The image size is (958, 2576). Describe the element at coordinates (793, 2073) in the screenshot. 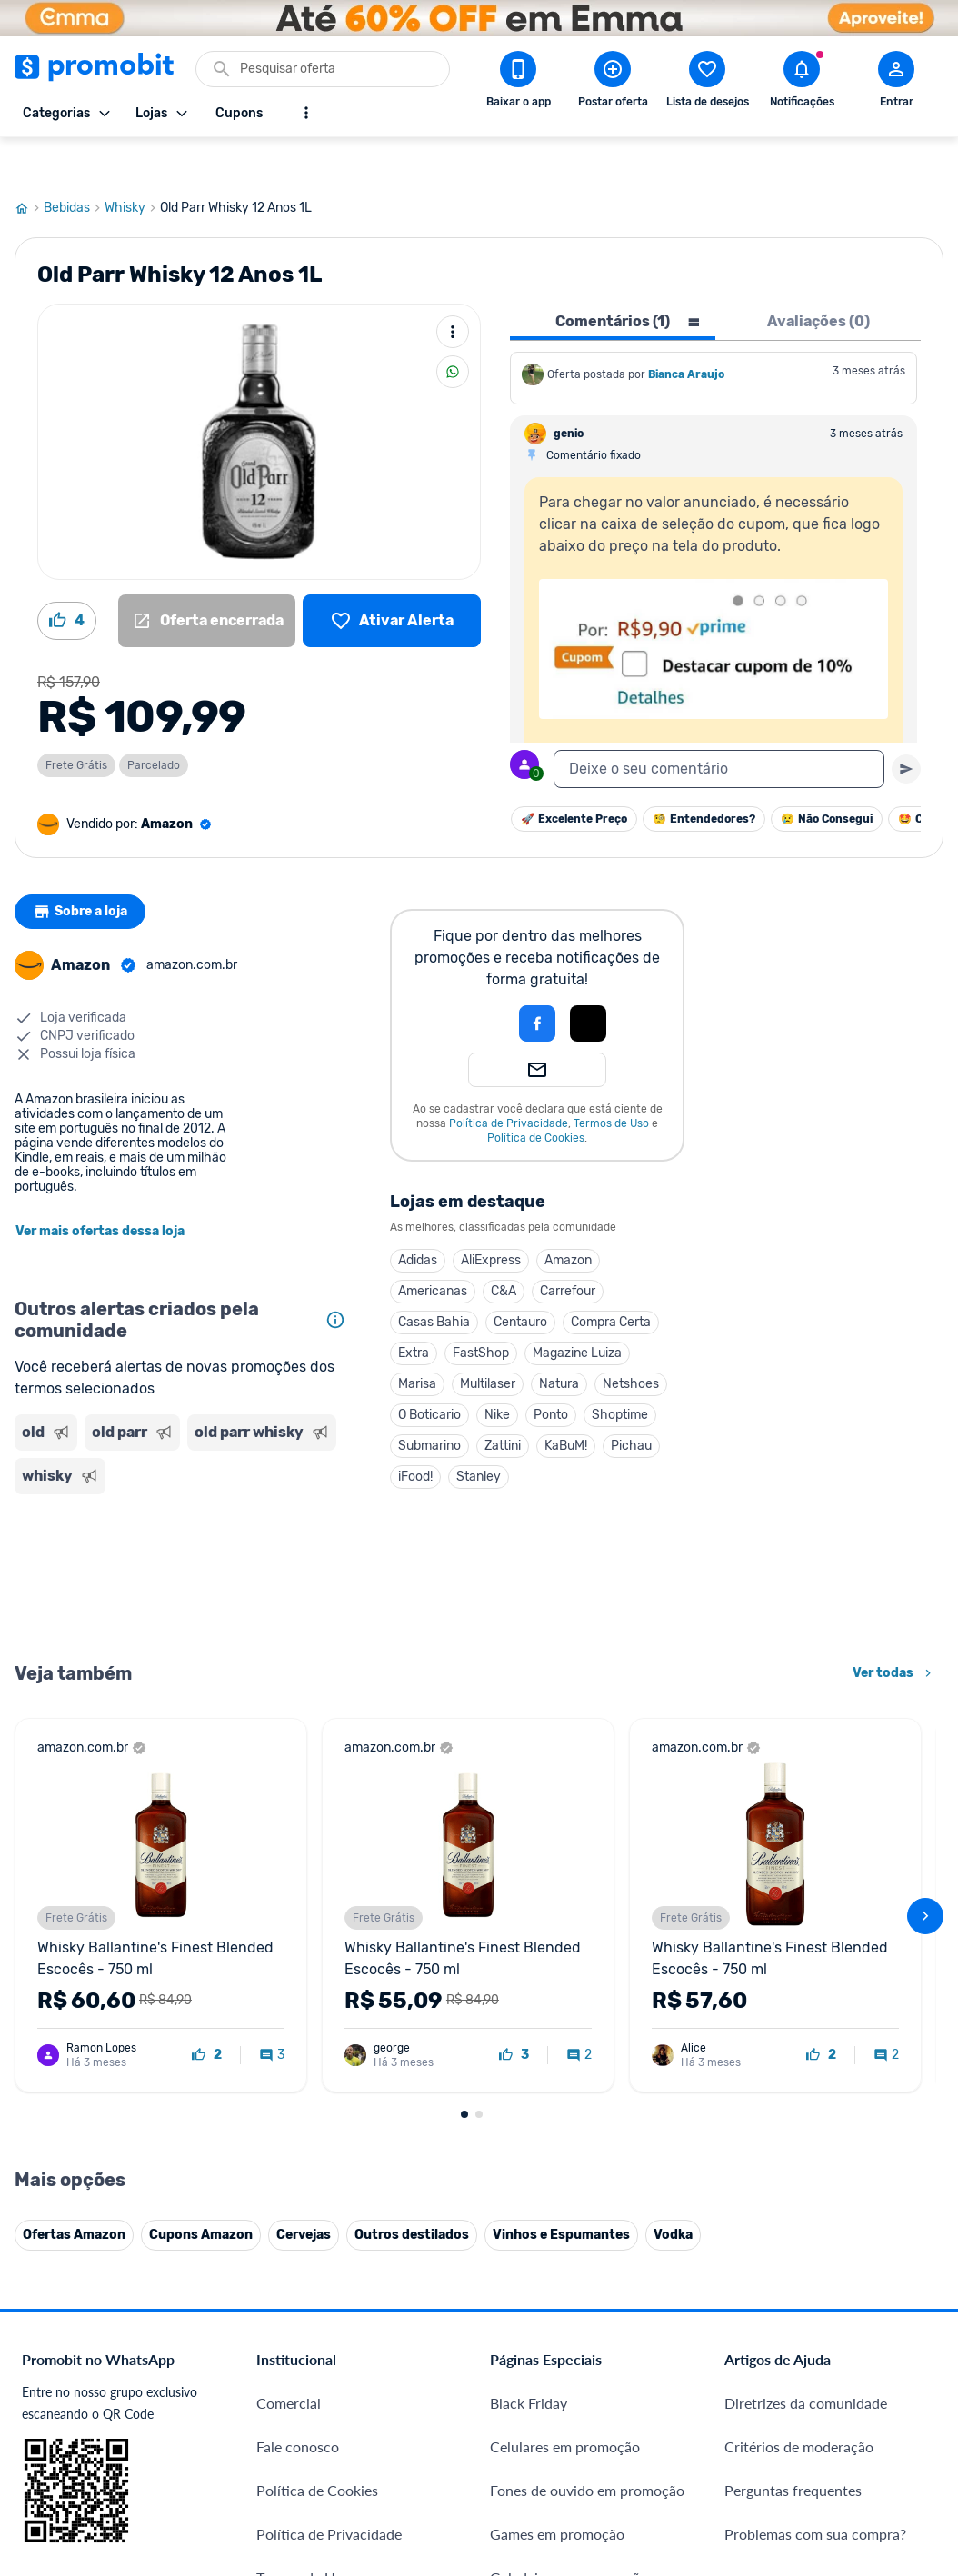

I see `Perguntas frequentes` at that location.